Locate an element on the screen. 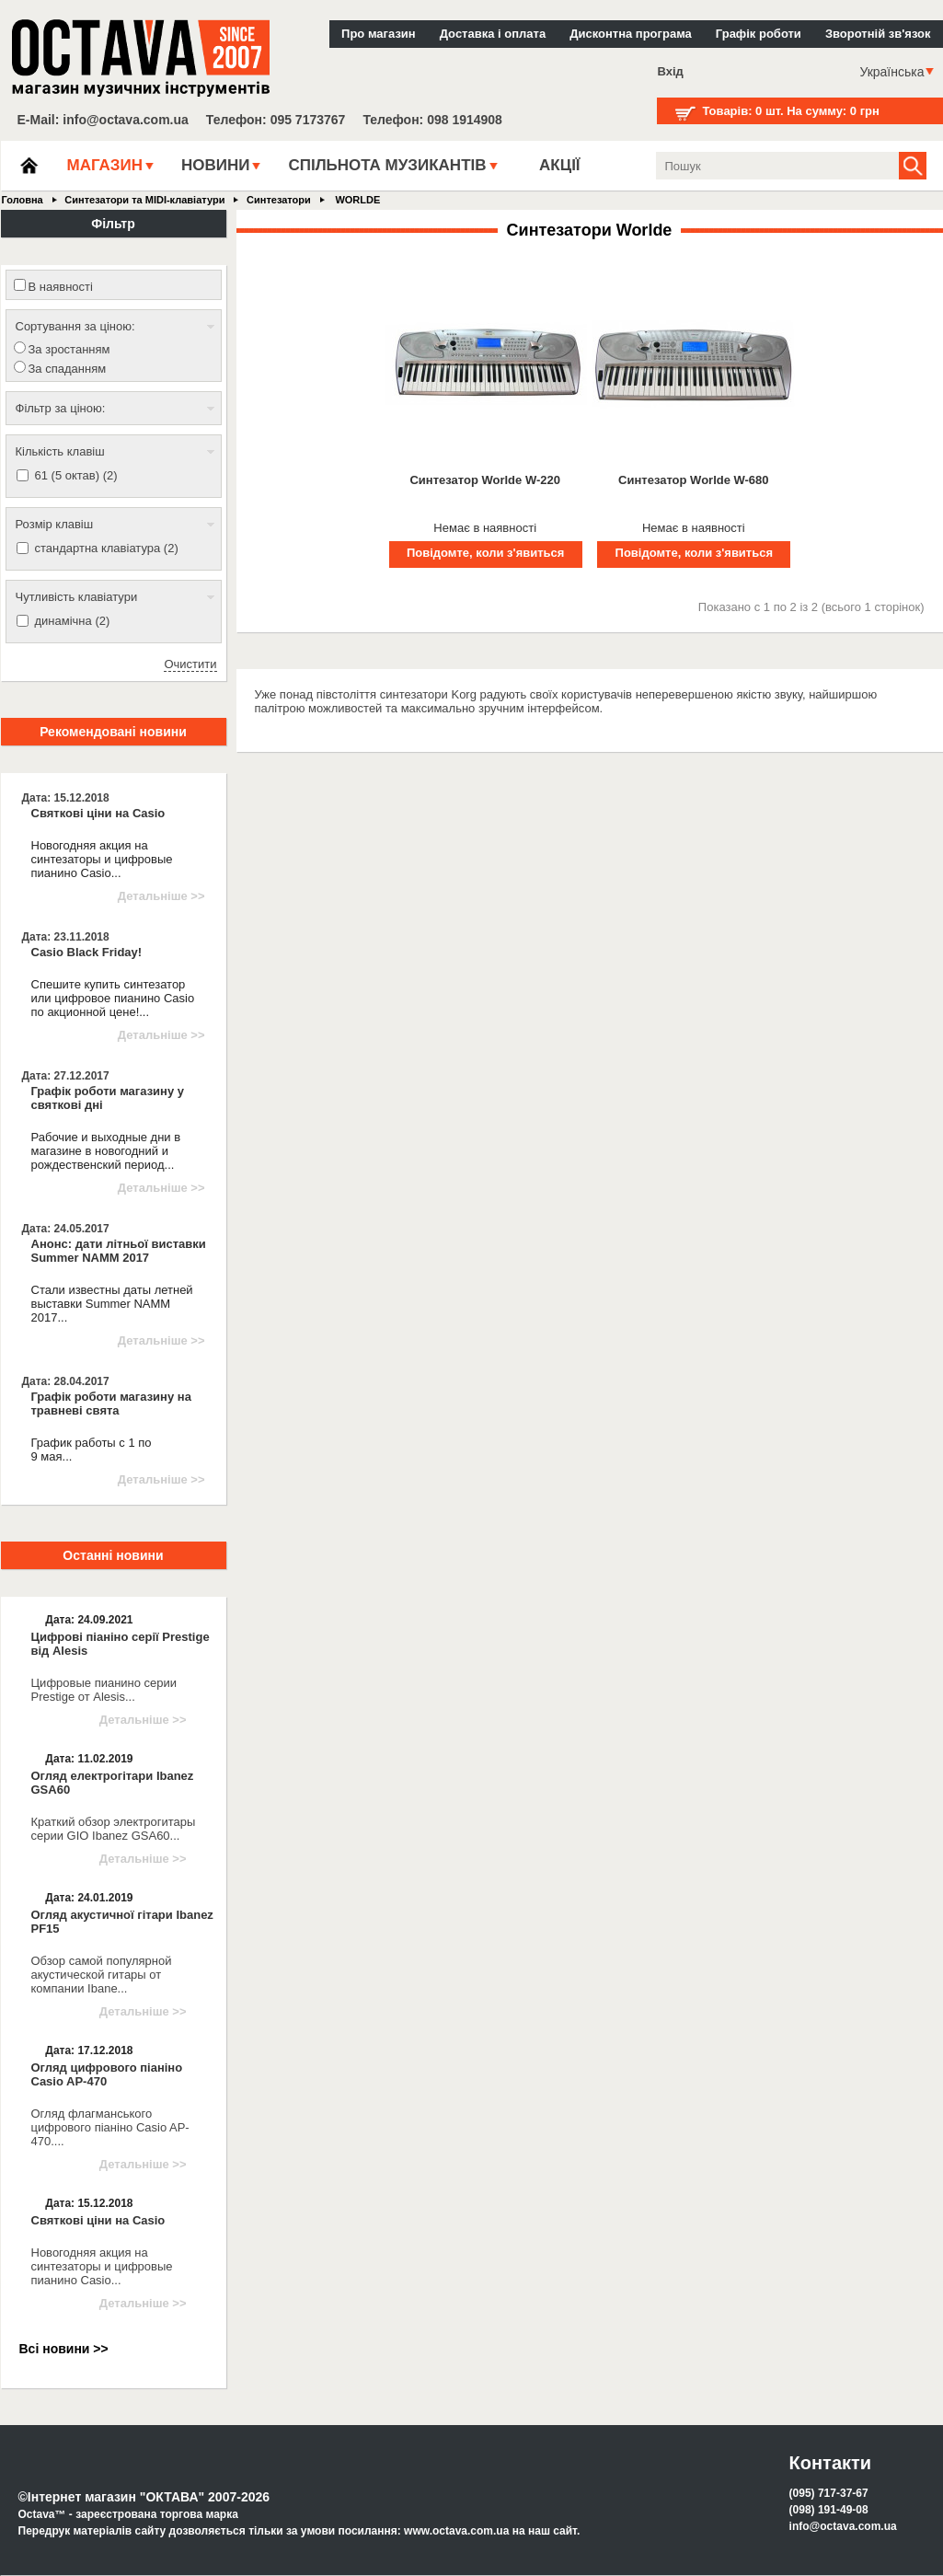 The height and width of the screenshot is (2576, 943). Огляд електрогітари Ibanez GSA60 is located at coordinates (112, 1782).